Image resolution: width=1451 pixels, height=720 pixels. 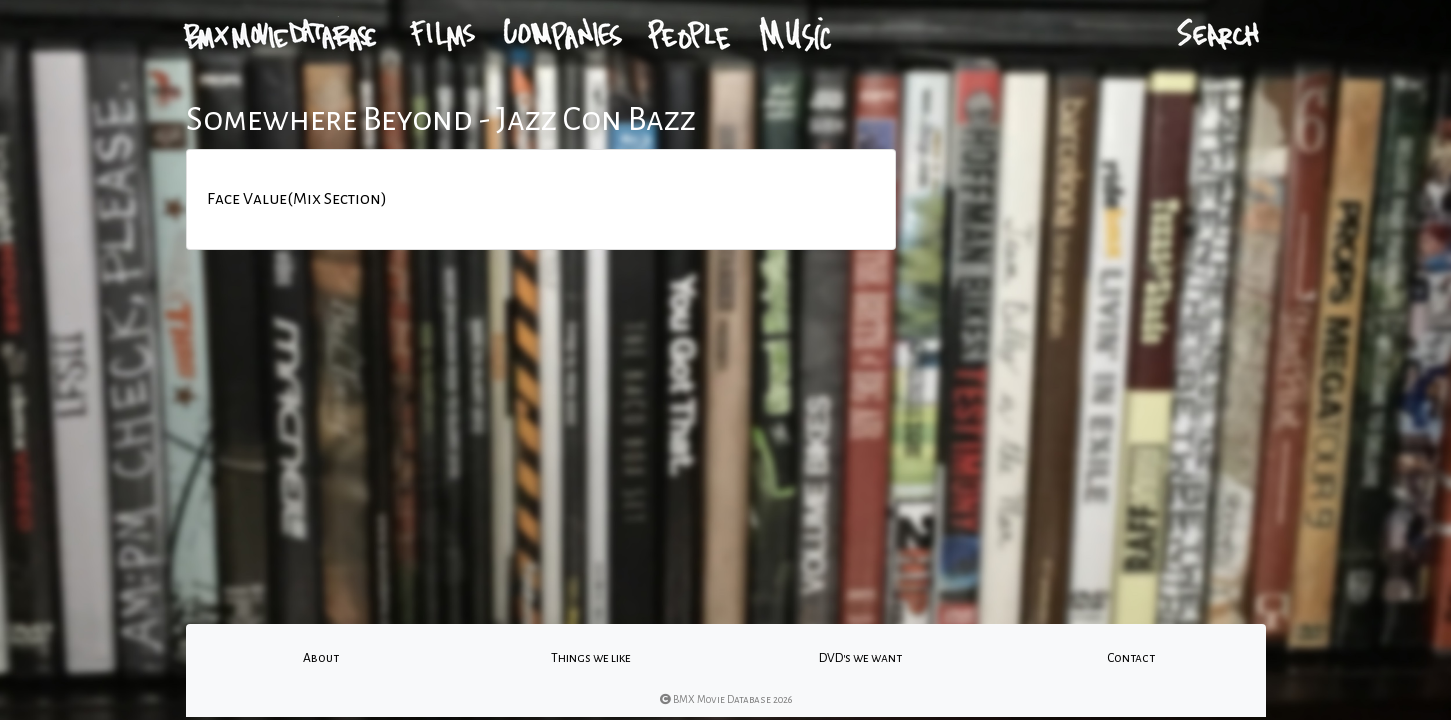 I want to click on Things we like, so click(x=591, y=658).